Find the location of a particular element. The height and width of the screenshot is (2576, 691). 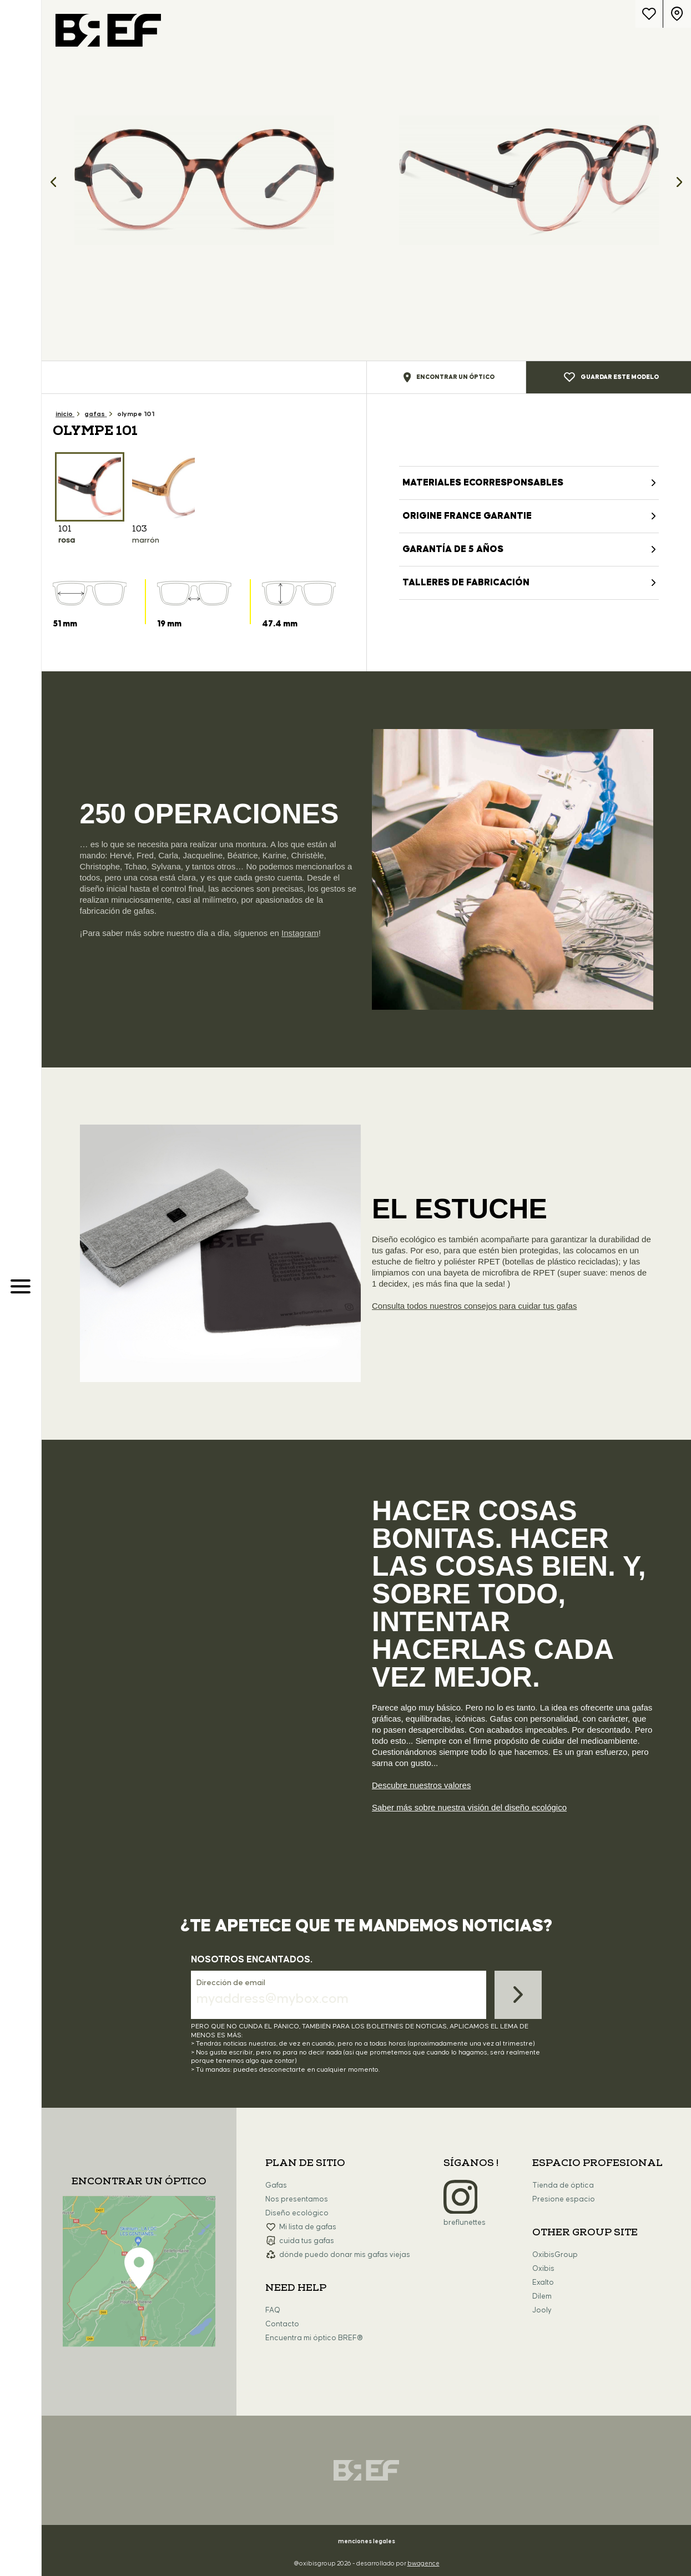

Dirección de email is located at coordinates (230, 1983).